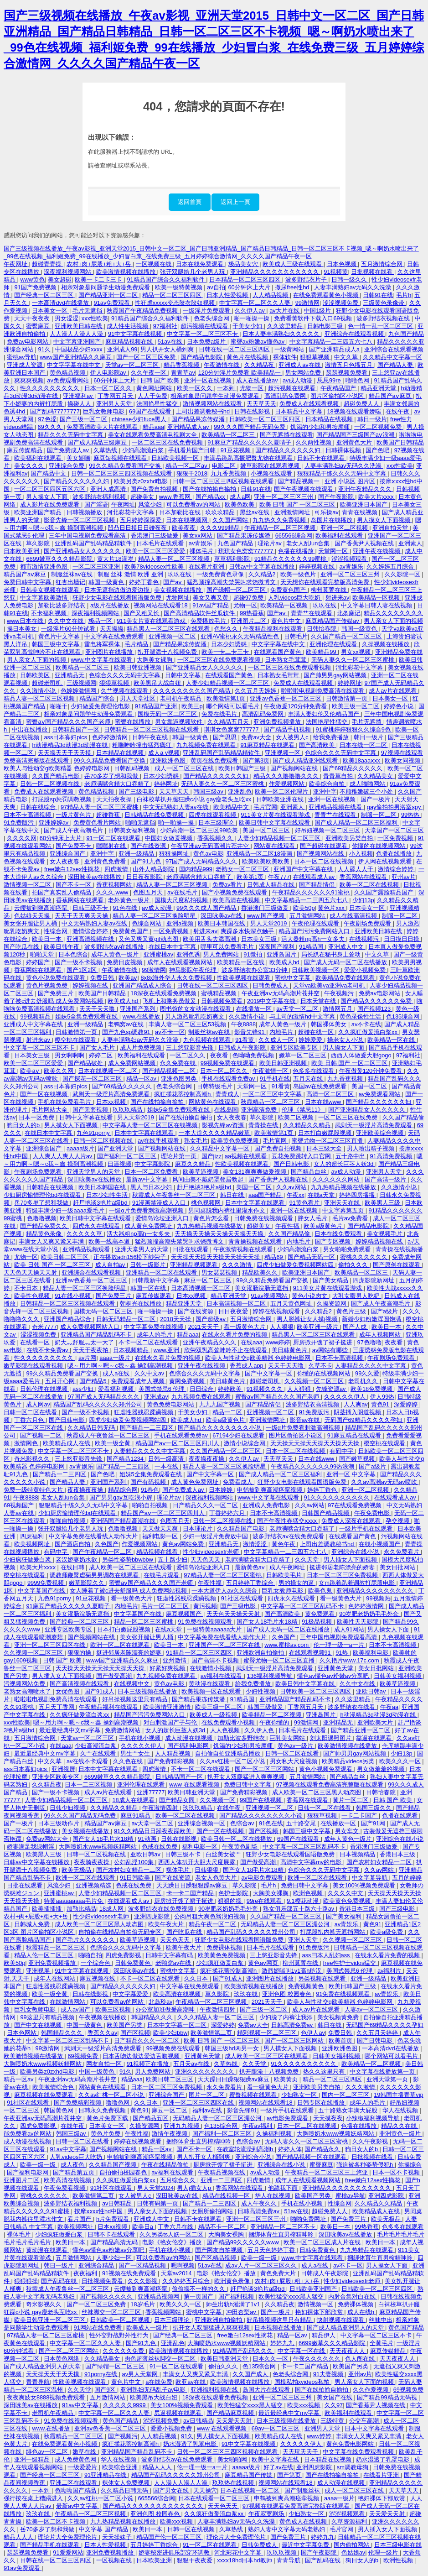 The height and width of the screenshot is (2576, 428). Describe the element at coordinates (125, 2405) in the screenshot. I see `久久久久久9999` at that location.